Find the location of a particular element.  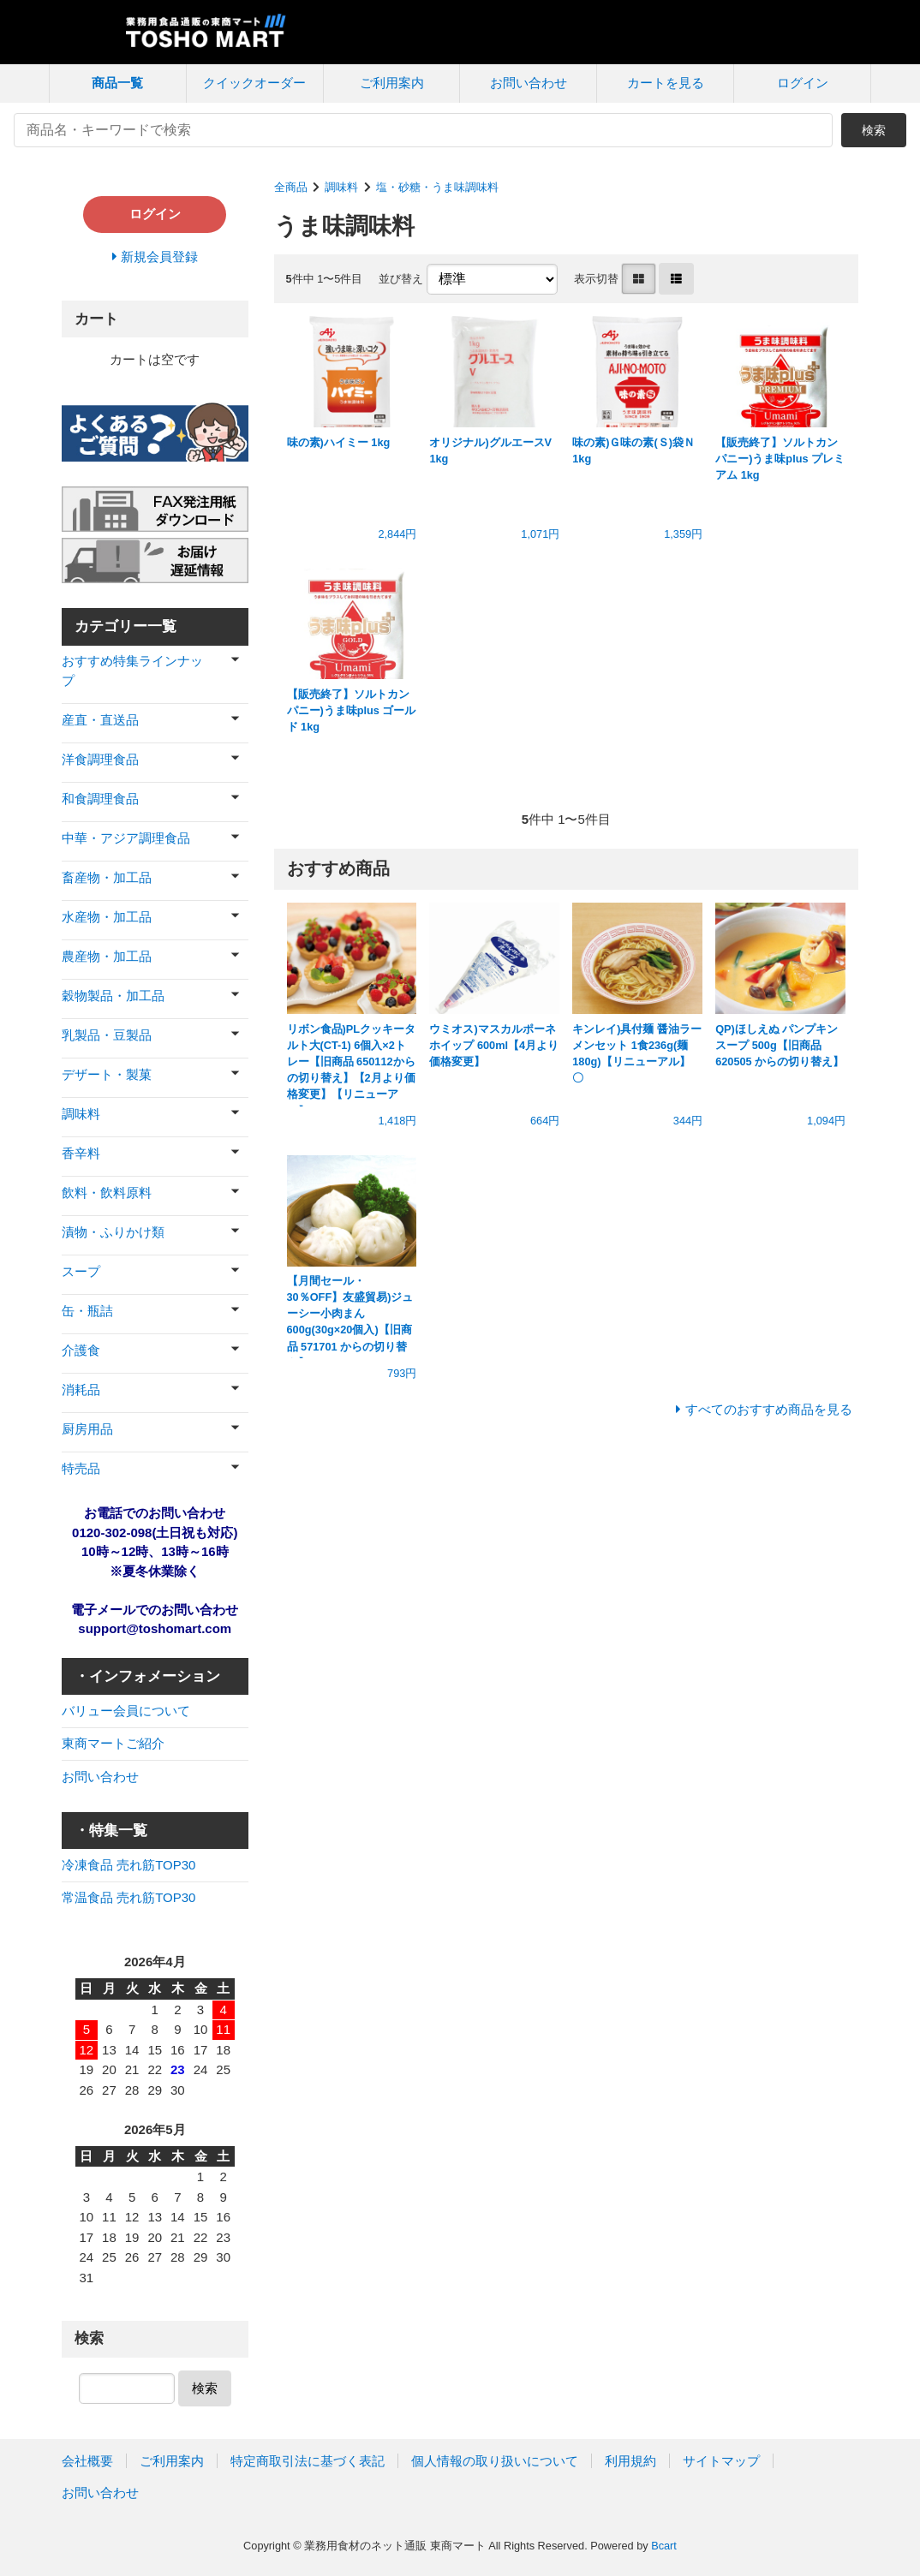

おすすめ特集ラインナップ is located at coordinates (132, 670).